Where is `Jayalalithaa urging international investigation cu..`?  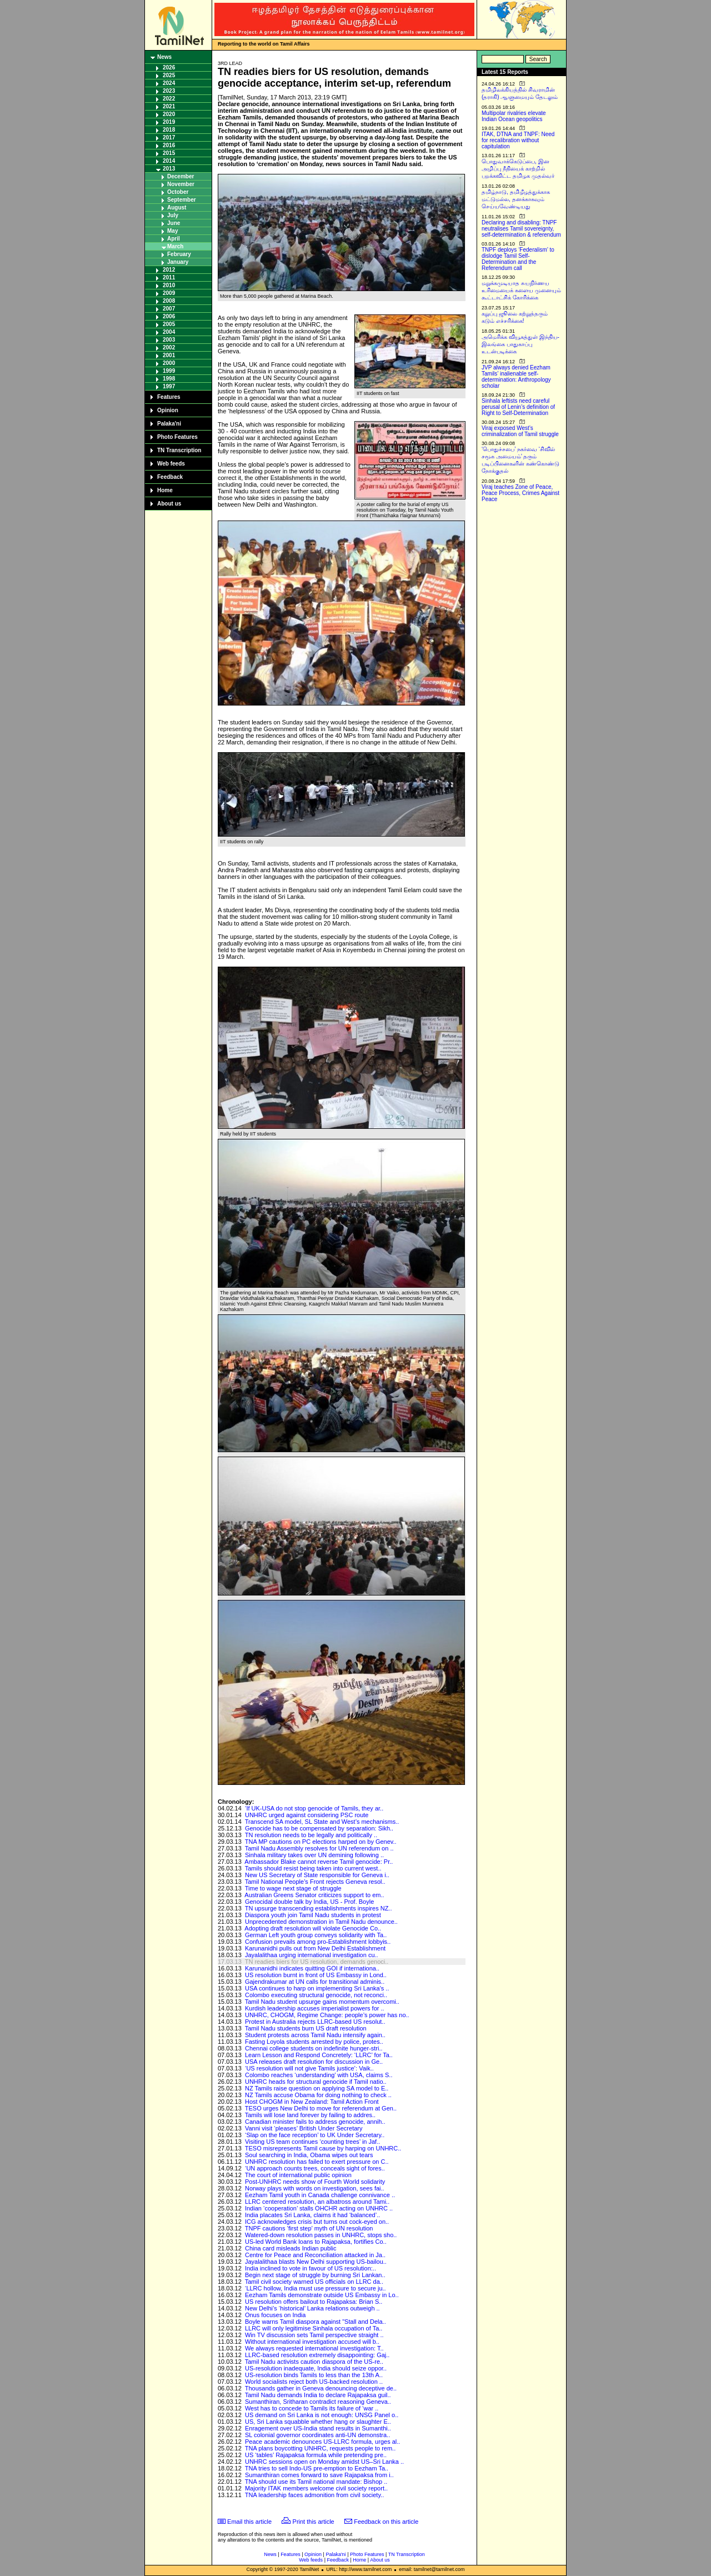 Jayalalithaa urging international investigation cu.. is located at coordinates (311, 1955).